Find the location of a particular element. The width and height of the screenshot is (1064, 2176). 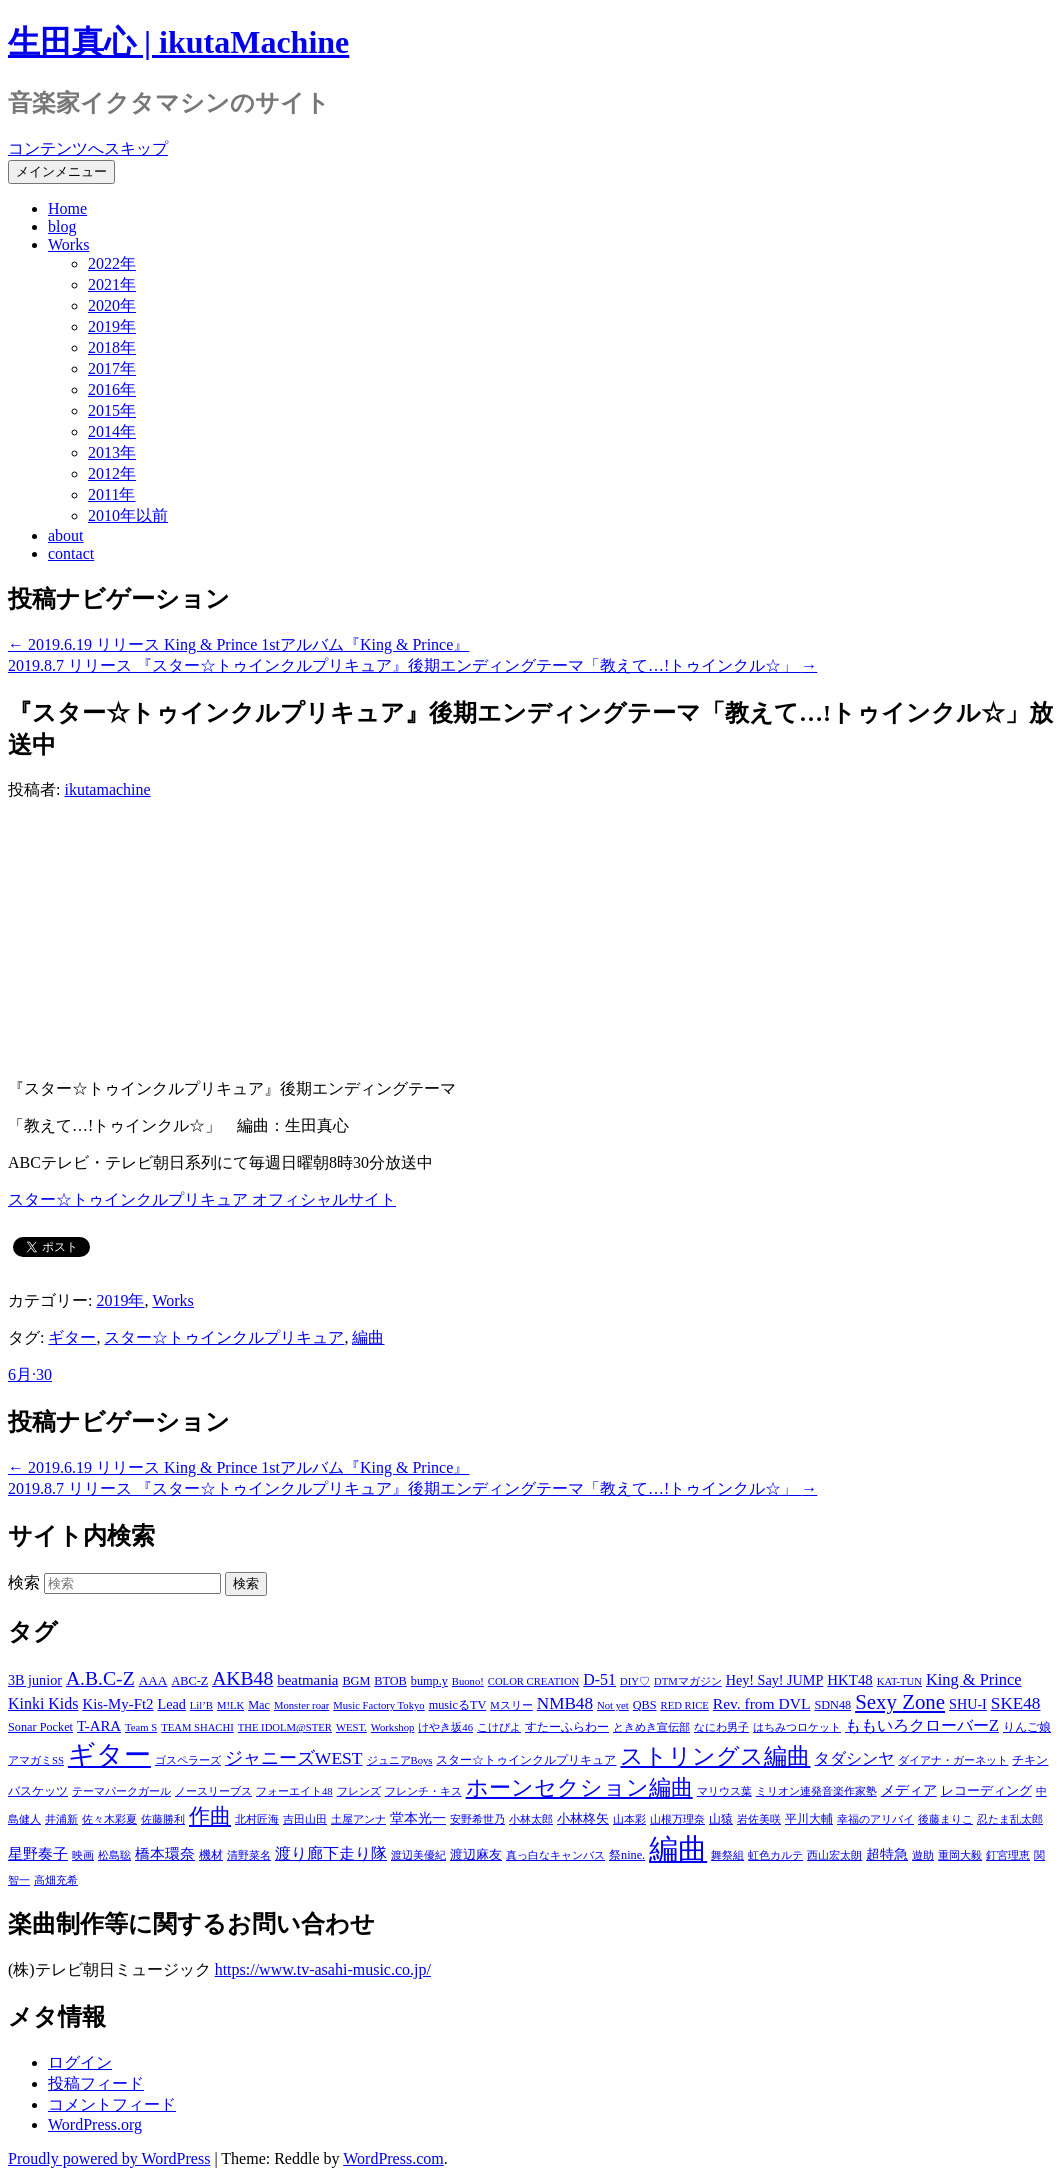

星野奏子 [星野奏子 (5個の項目)] is located at coordinates (38, 1854).